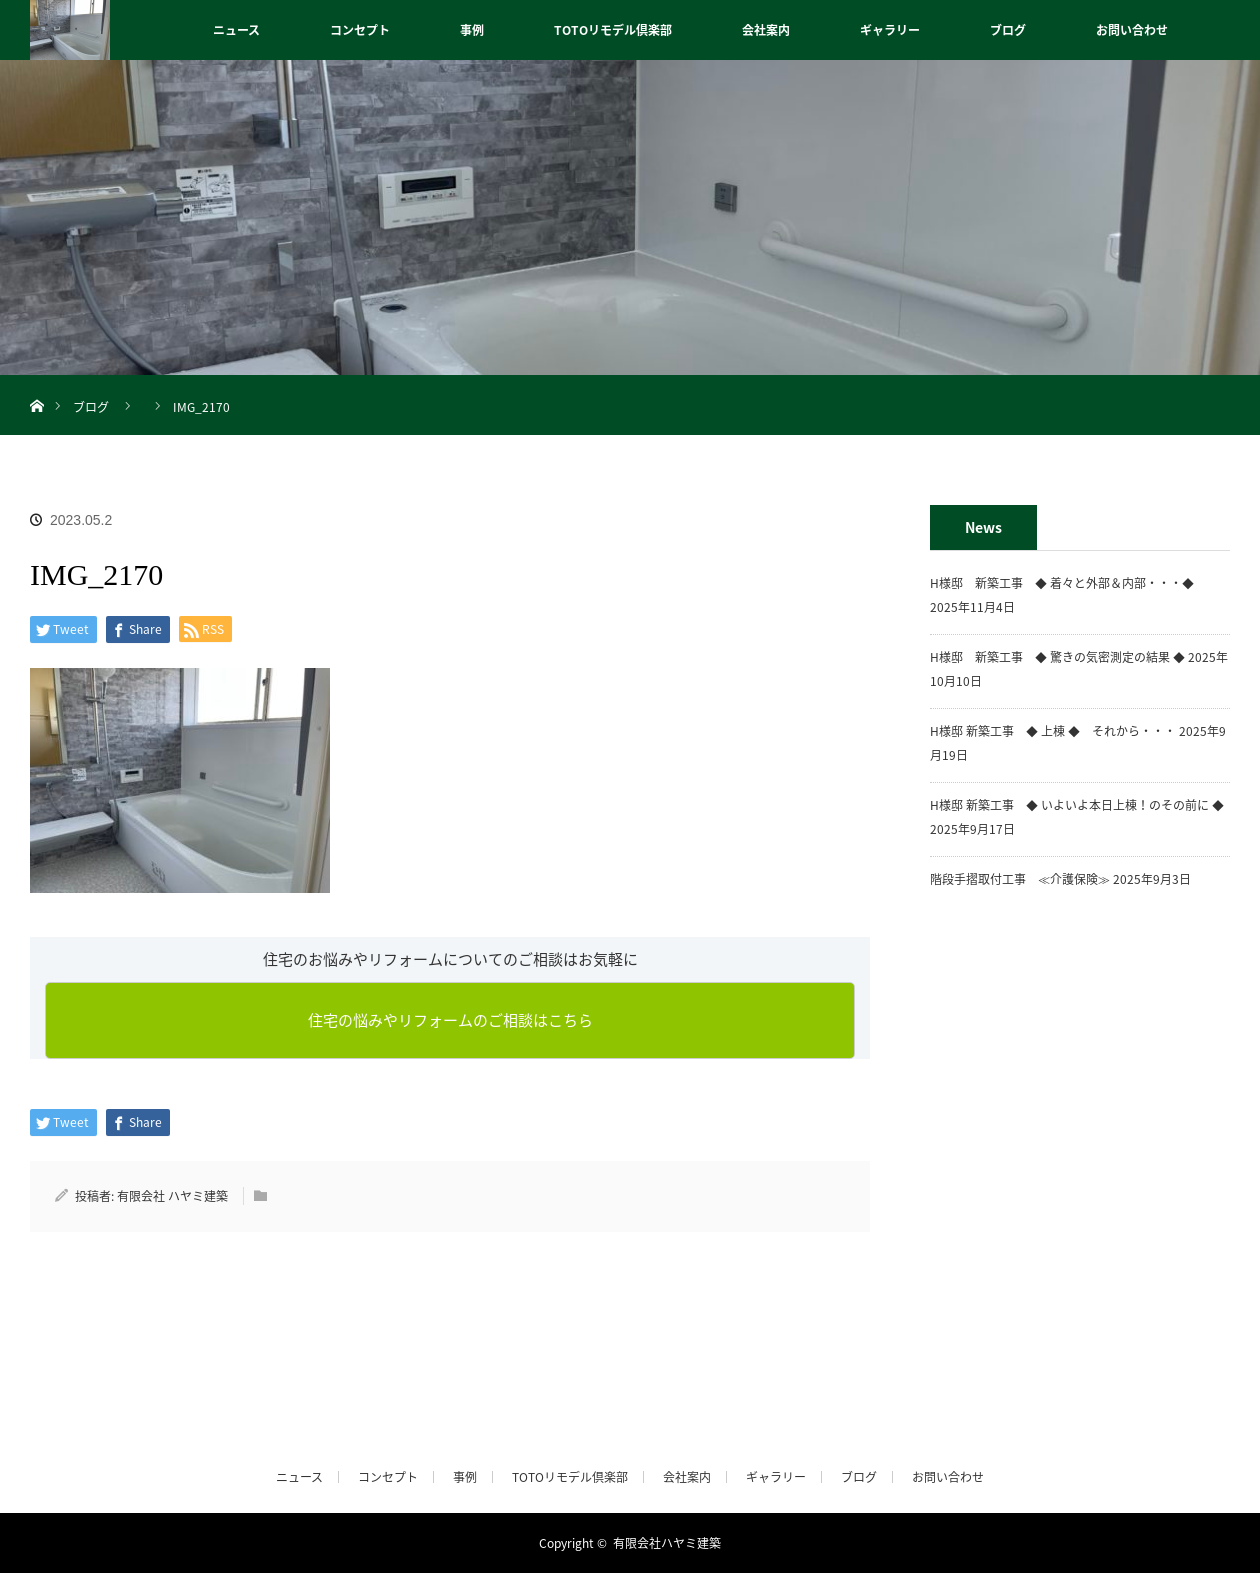  What do you see at coordinates (1020, 879) in the screenshot?
I see `階段手摺取付工事 ≪介護保険≫` at bounding box center [1020, 879].